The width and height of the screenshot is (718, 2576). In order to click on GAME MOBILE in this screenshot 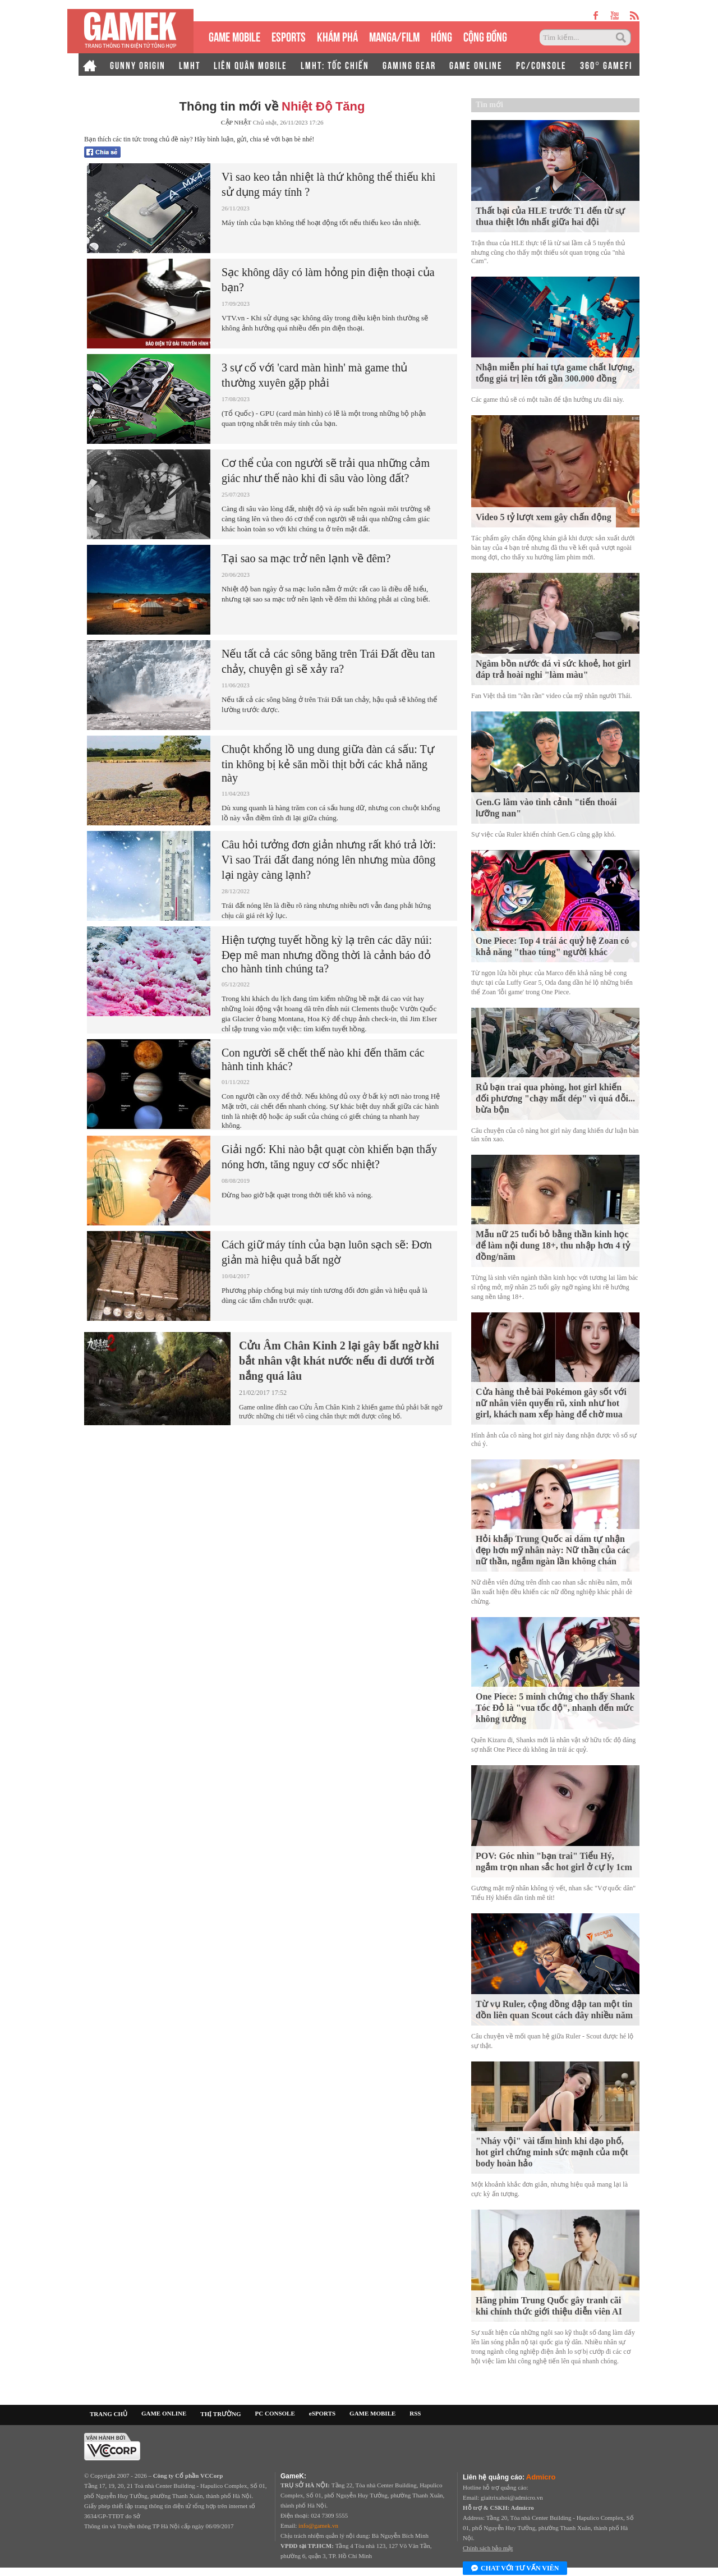, I will do `click(234, 35)`.